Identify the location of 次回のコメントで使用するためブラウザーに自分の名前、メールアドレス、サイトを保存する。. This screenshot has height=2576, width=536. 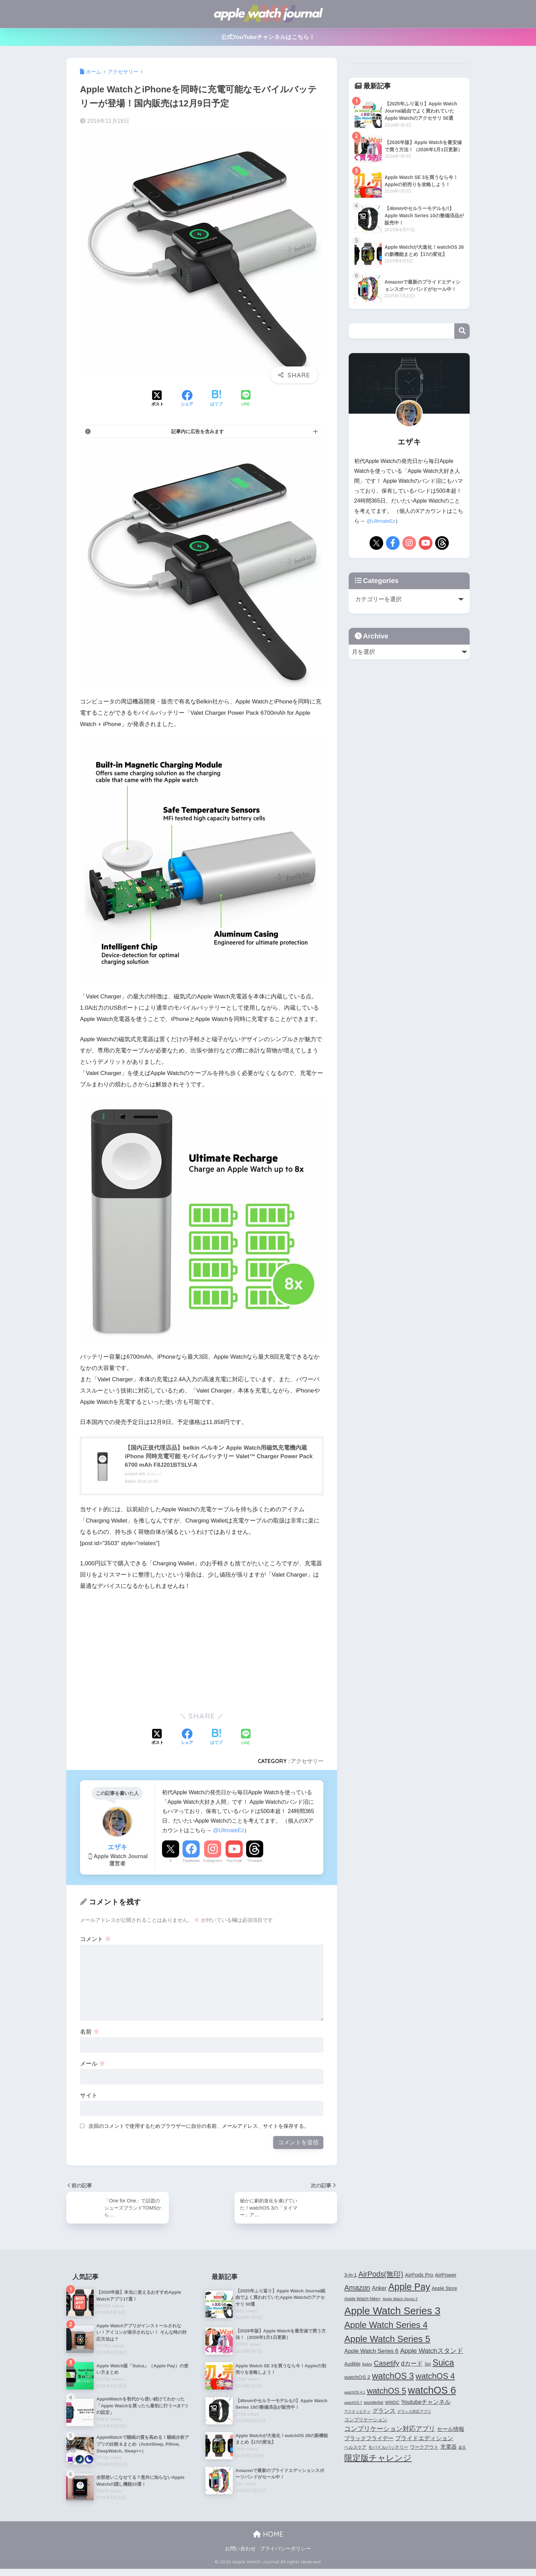
(199, 2128).